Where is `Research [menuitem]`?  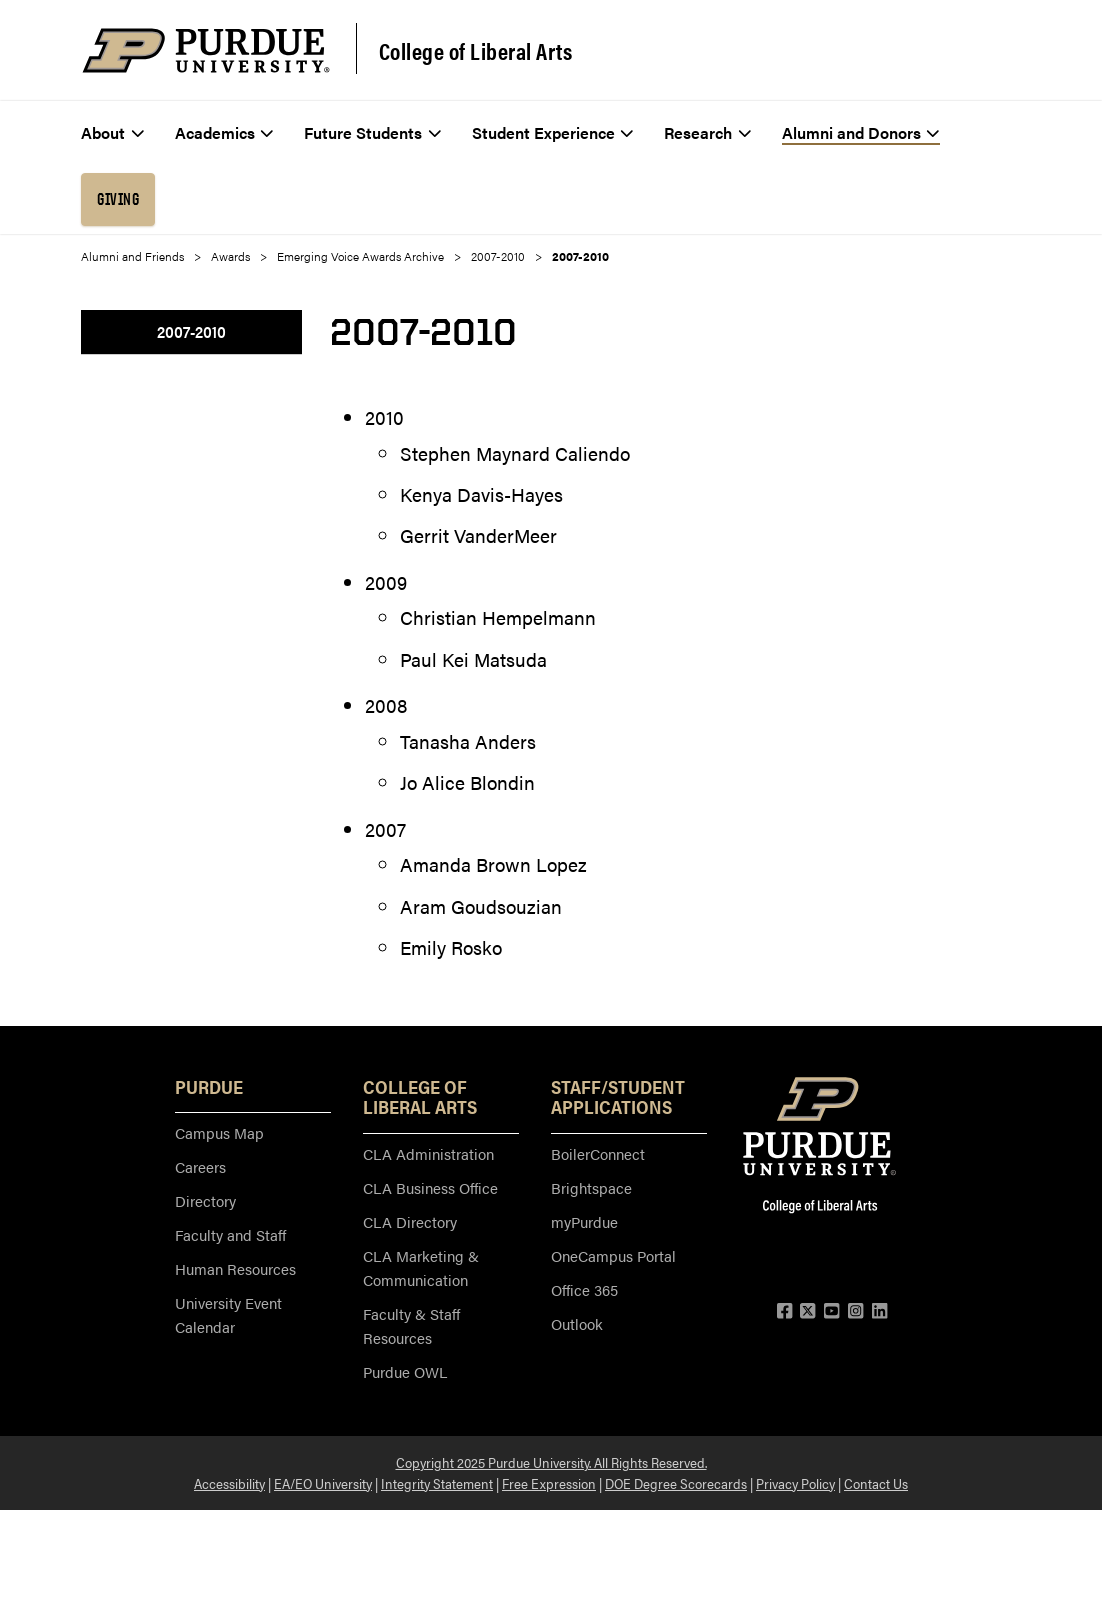
Research [menuitem] is located at coordinates (707, 132).